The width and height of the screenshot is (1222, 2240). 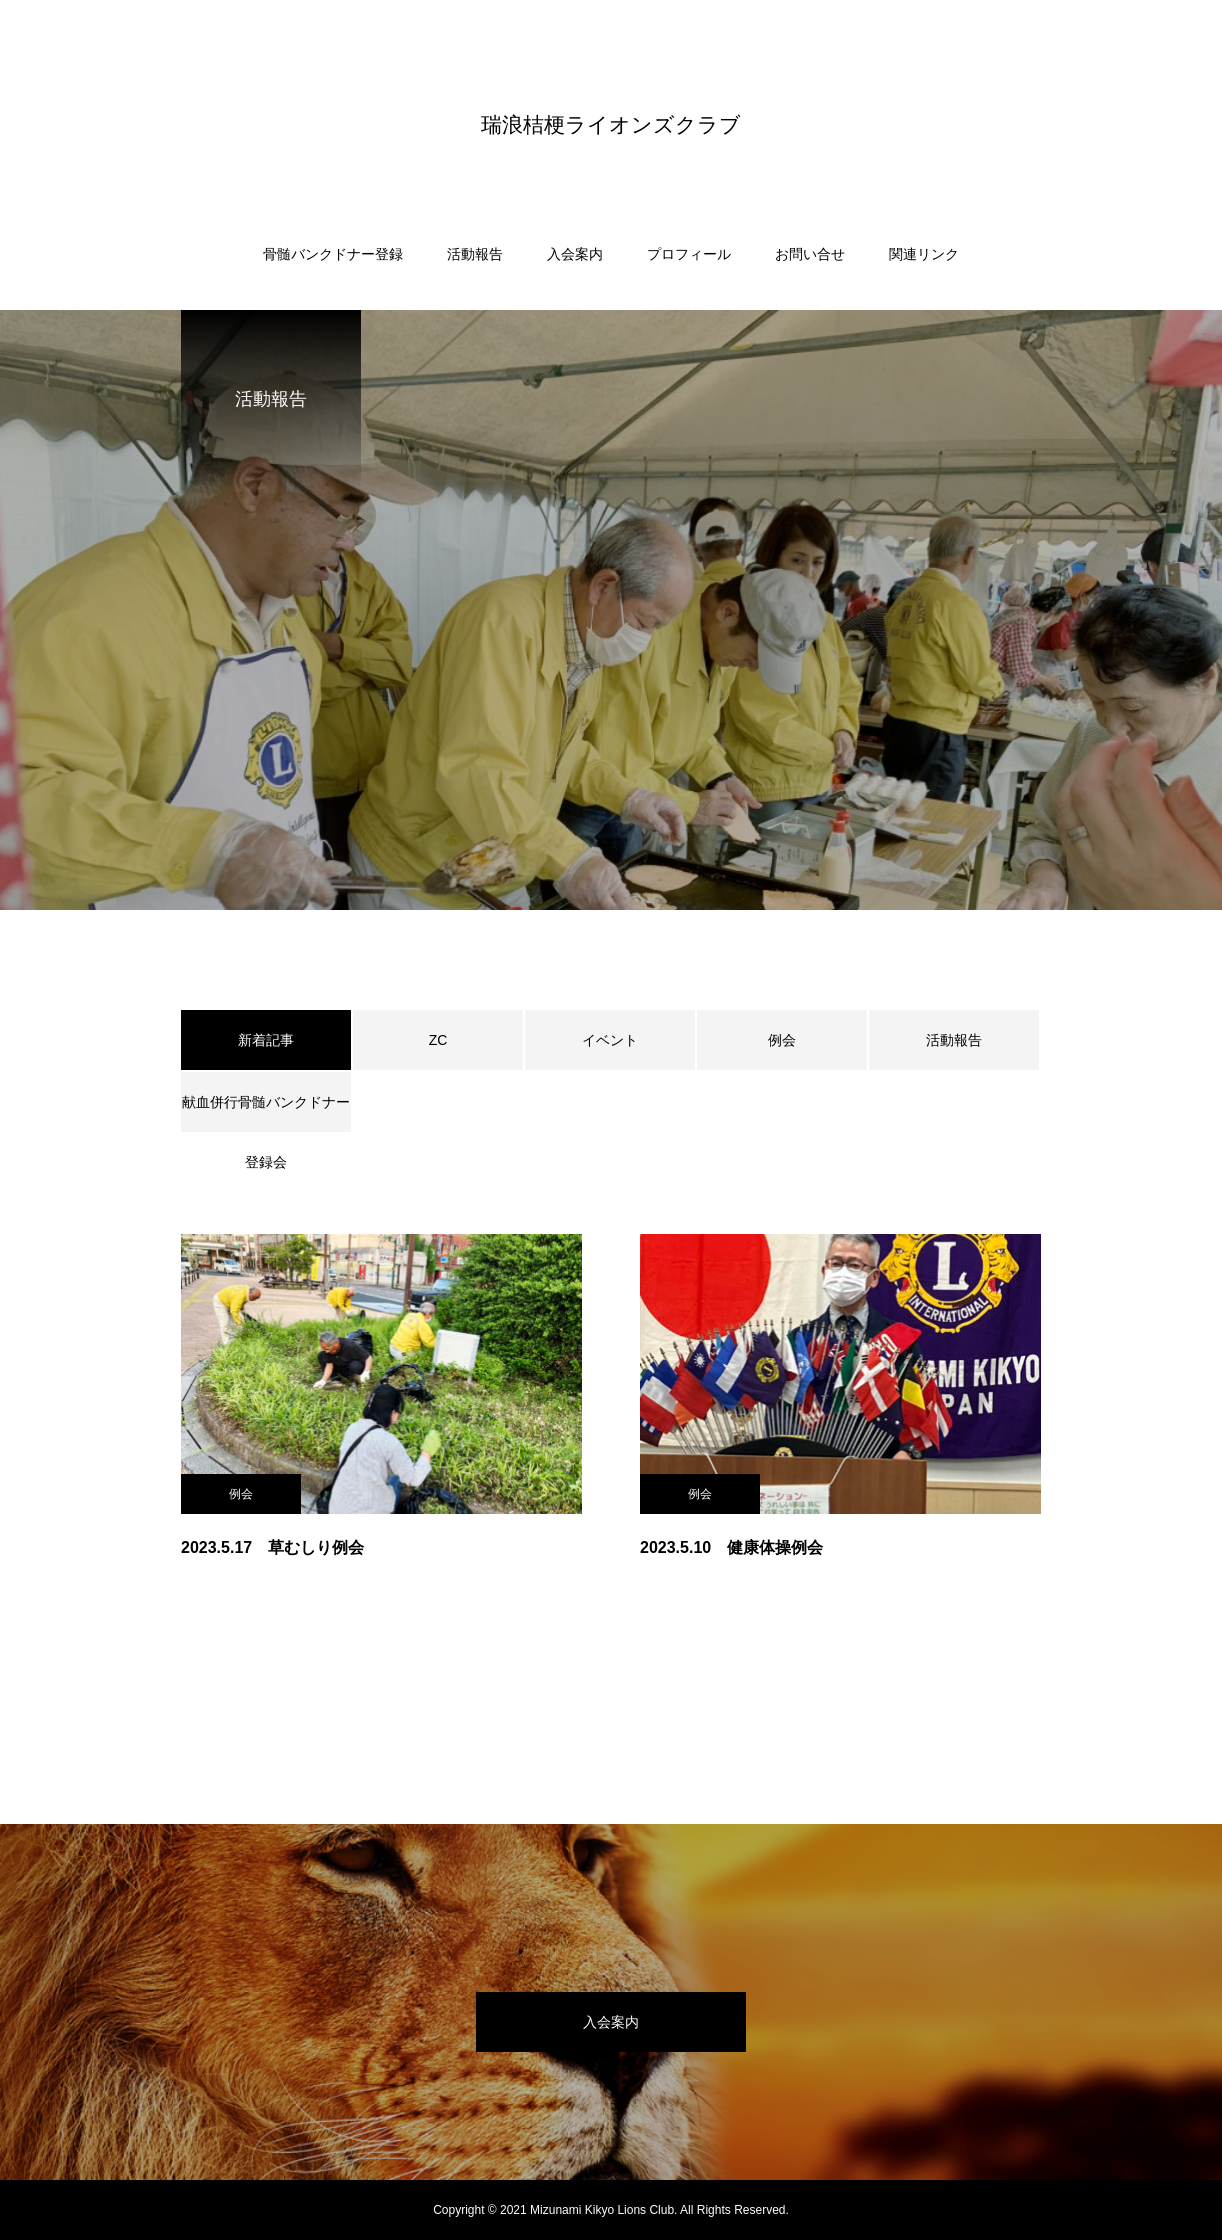 What do you see at coordinates (782, 1040) in the screenshot?
I see `例会` at bounding box center [782, 1040].